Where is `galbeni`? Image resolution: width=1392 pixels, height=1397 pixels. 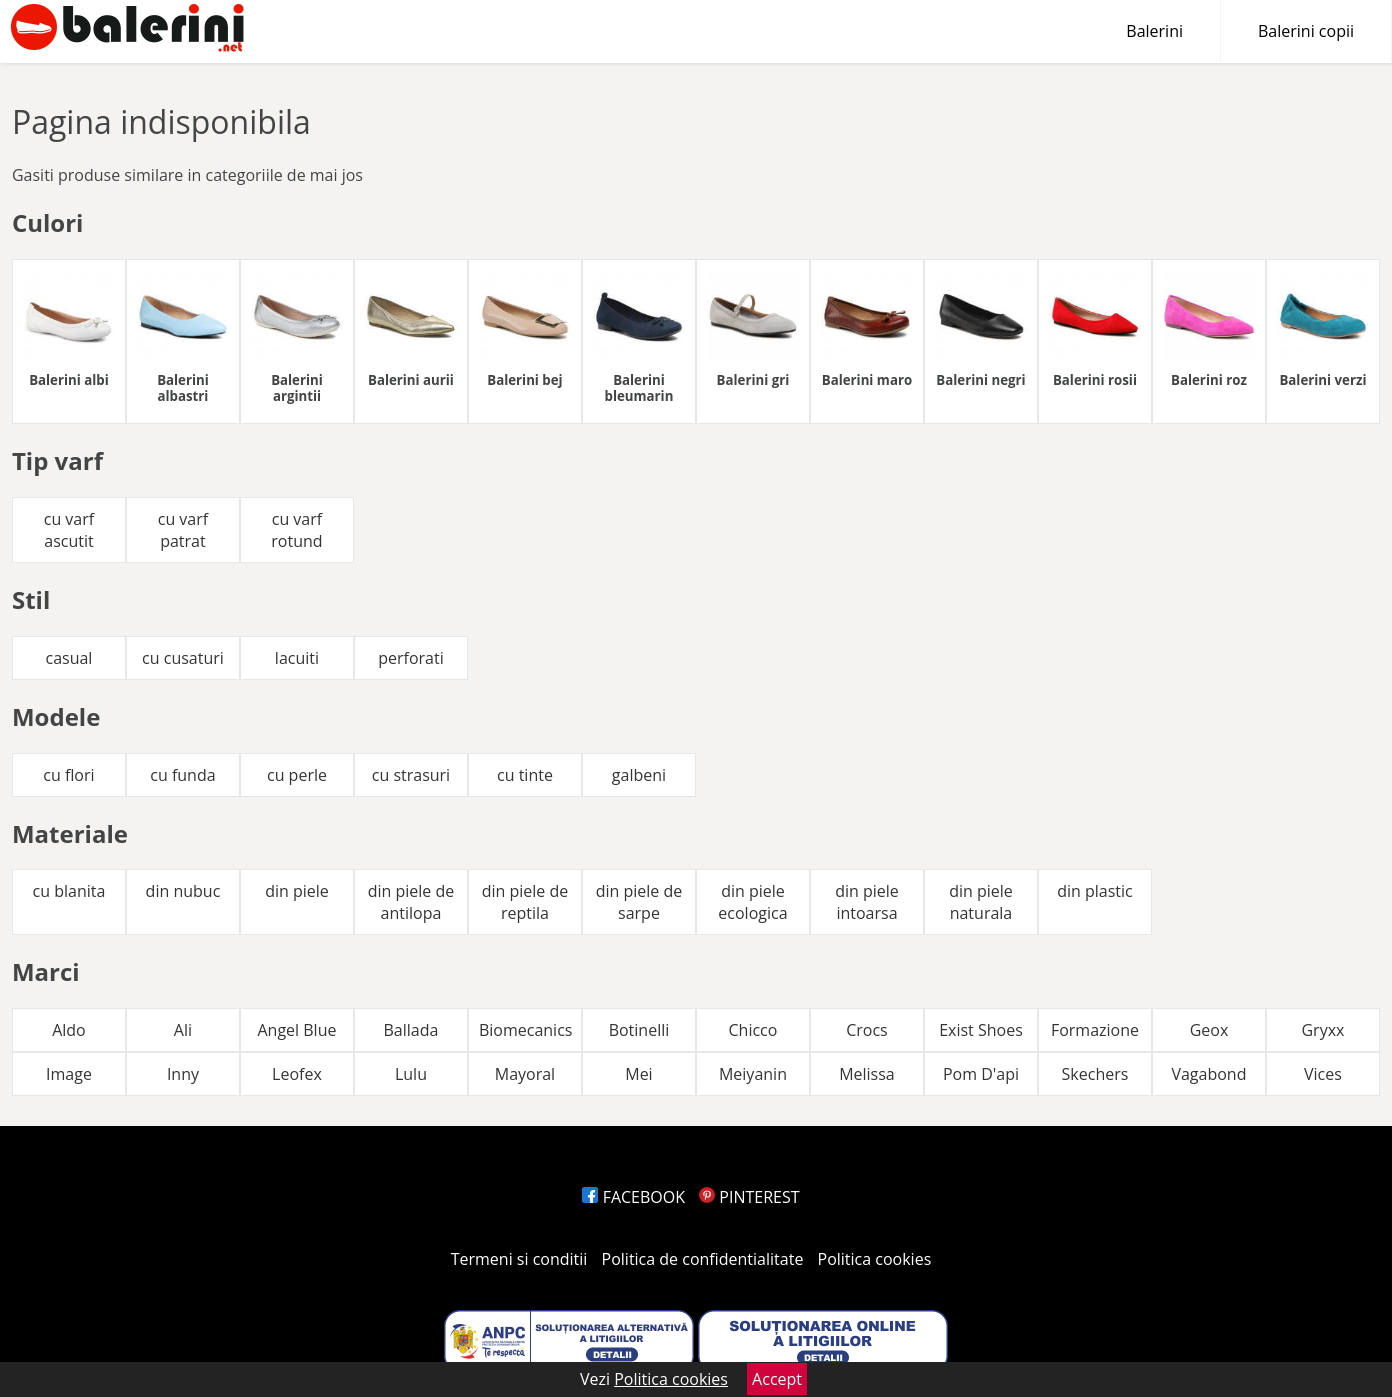
galbeni is located at coordinates (639, 775).